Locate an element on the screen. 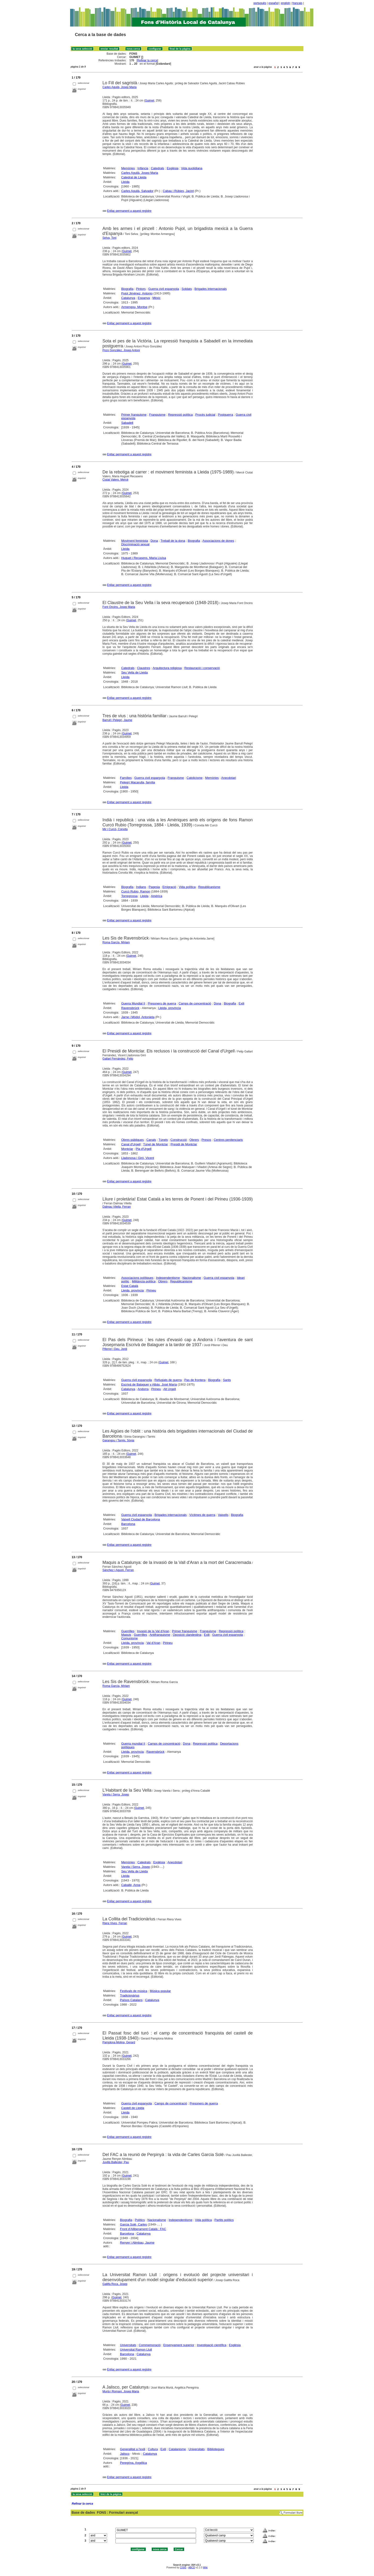  Famílies is located at coordinates (126, 778).